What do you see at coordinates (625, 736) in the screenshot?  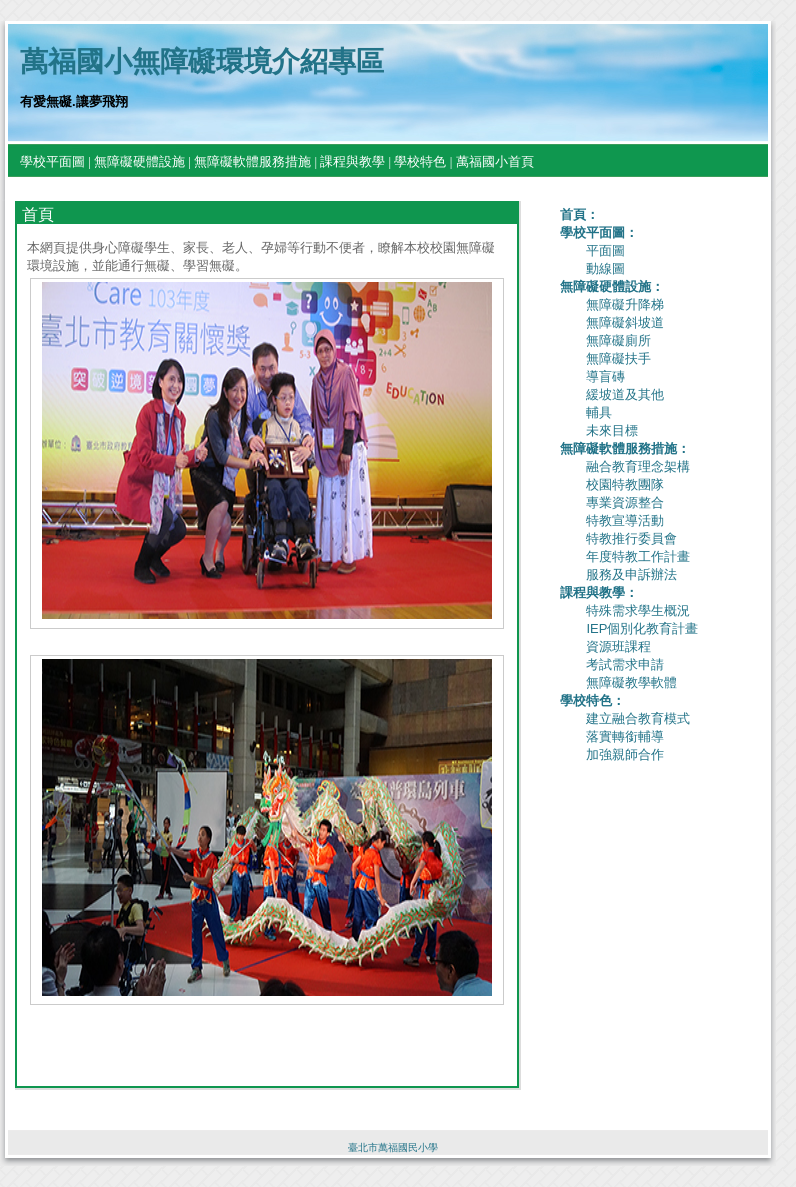 I see `落實轉銜輔導` at bounding box center [625, 736].